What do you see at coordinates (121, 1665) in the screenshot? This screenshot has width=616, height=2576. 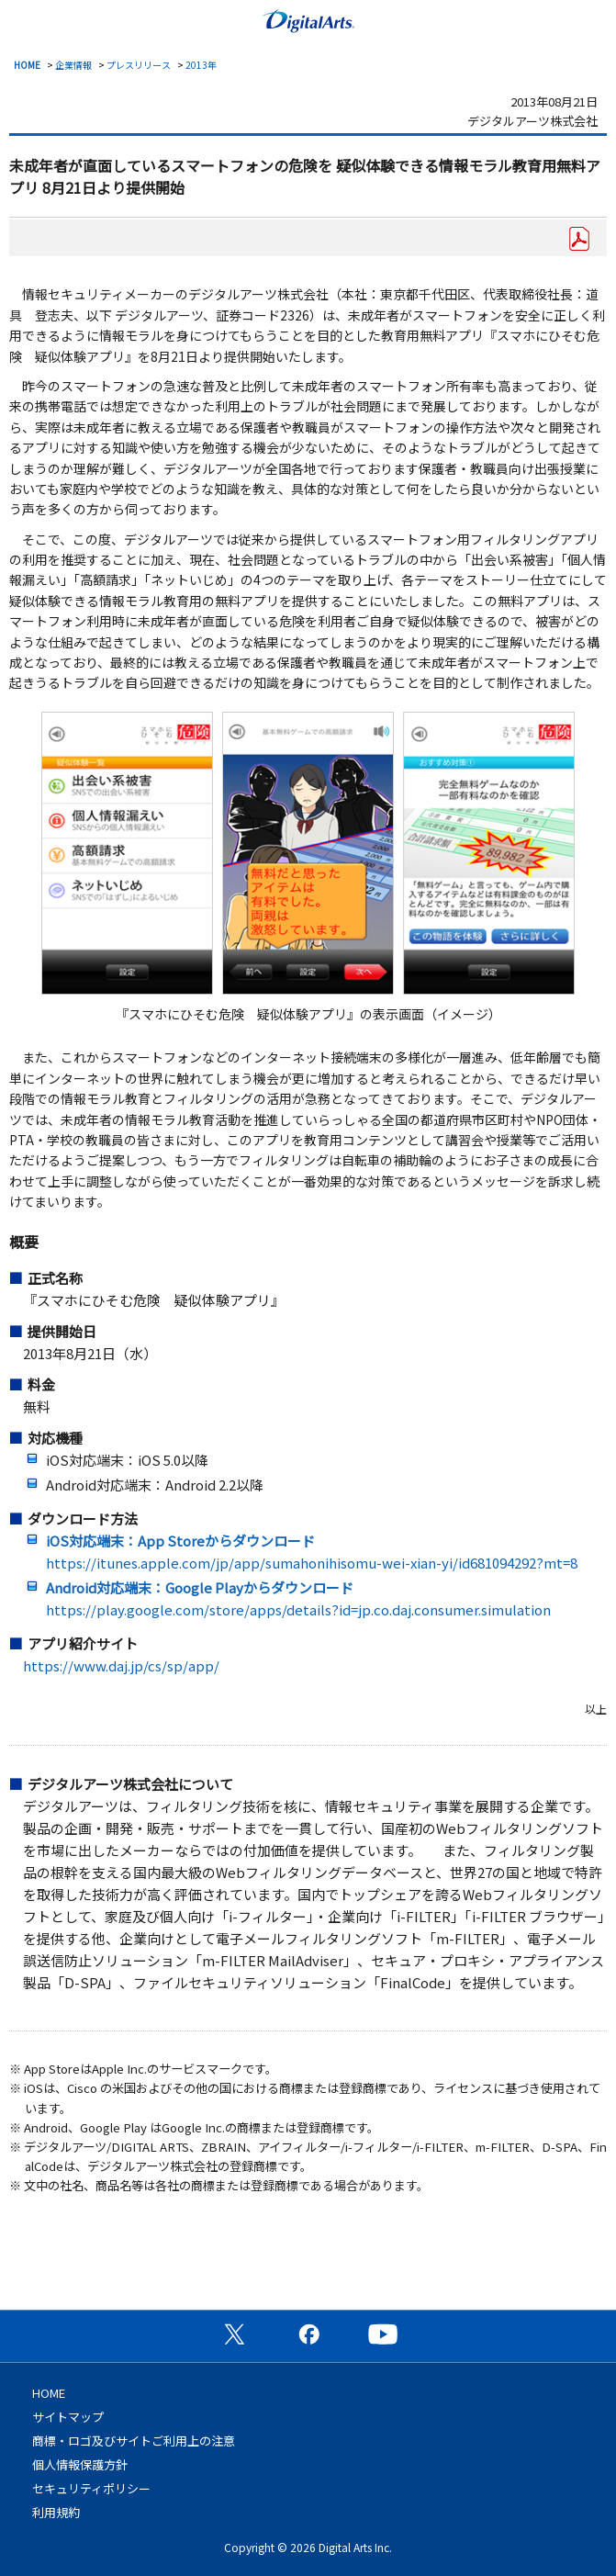 I see `https://www.daj.jp/cs/sp/app/` at bounding box center [121, 1665].